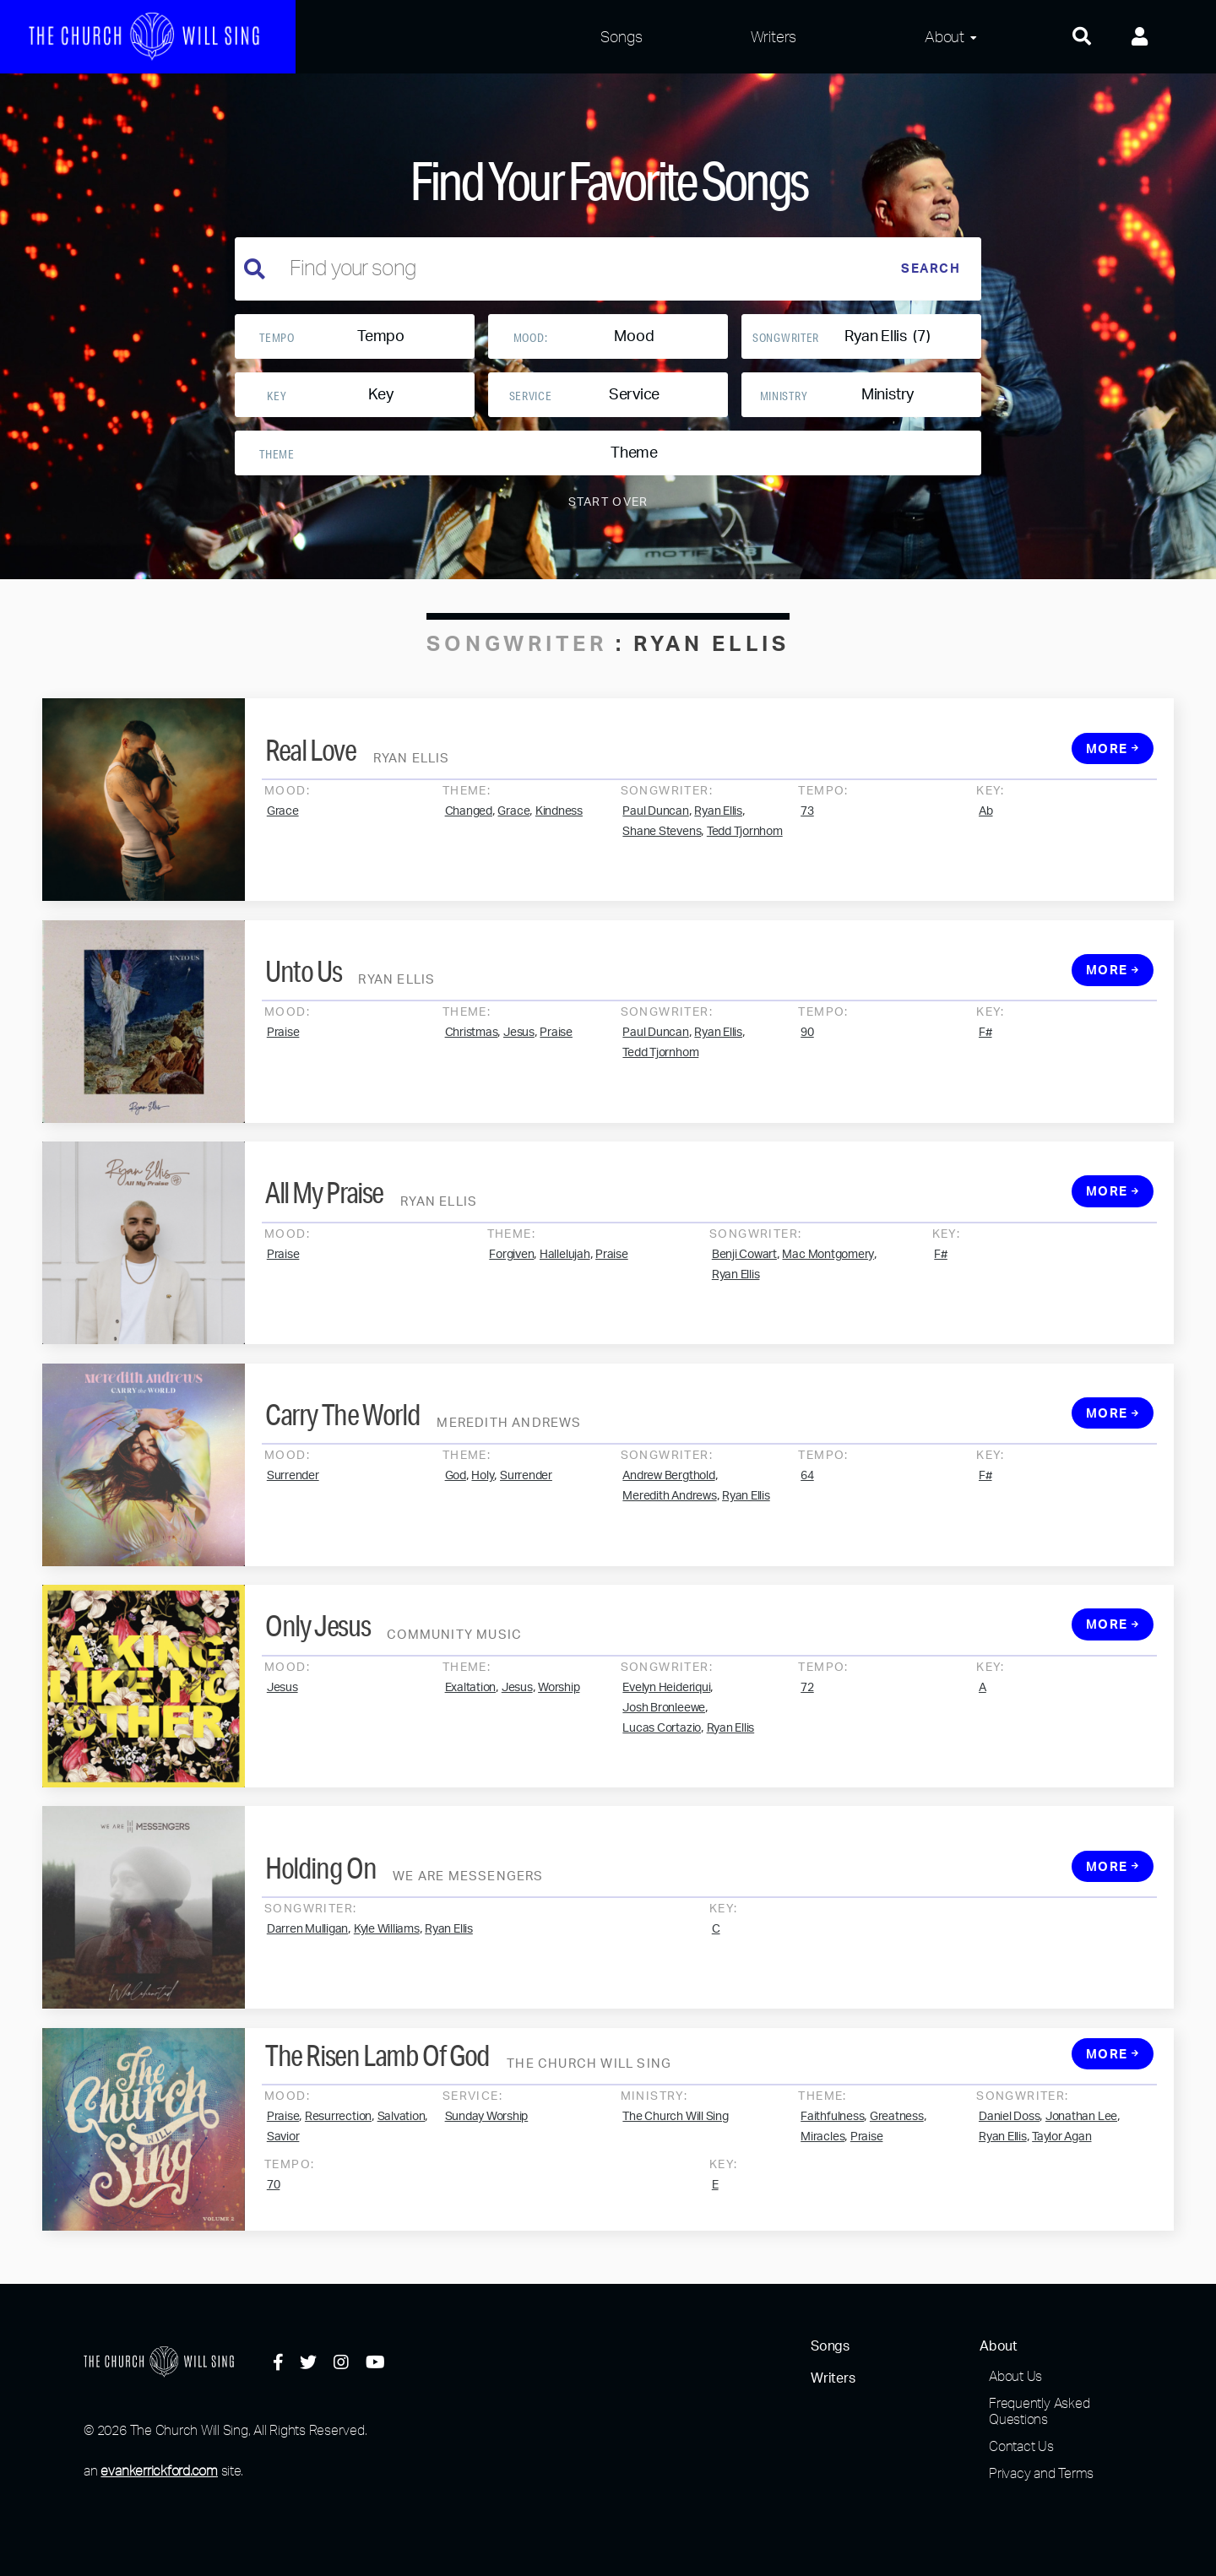  I want to click on Mac Montgomery, so click(828, 1327).